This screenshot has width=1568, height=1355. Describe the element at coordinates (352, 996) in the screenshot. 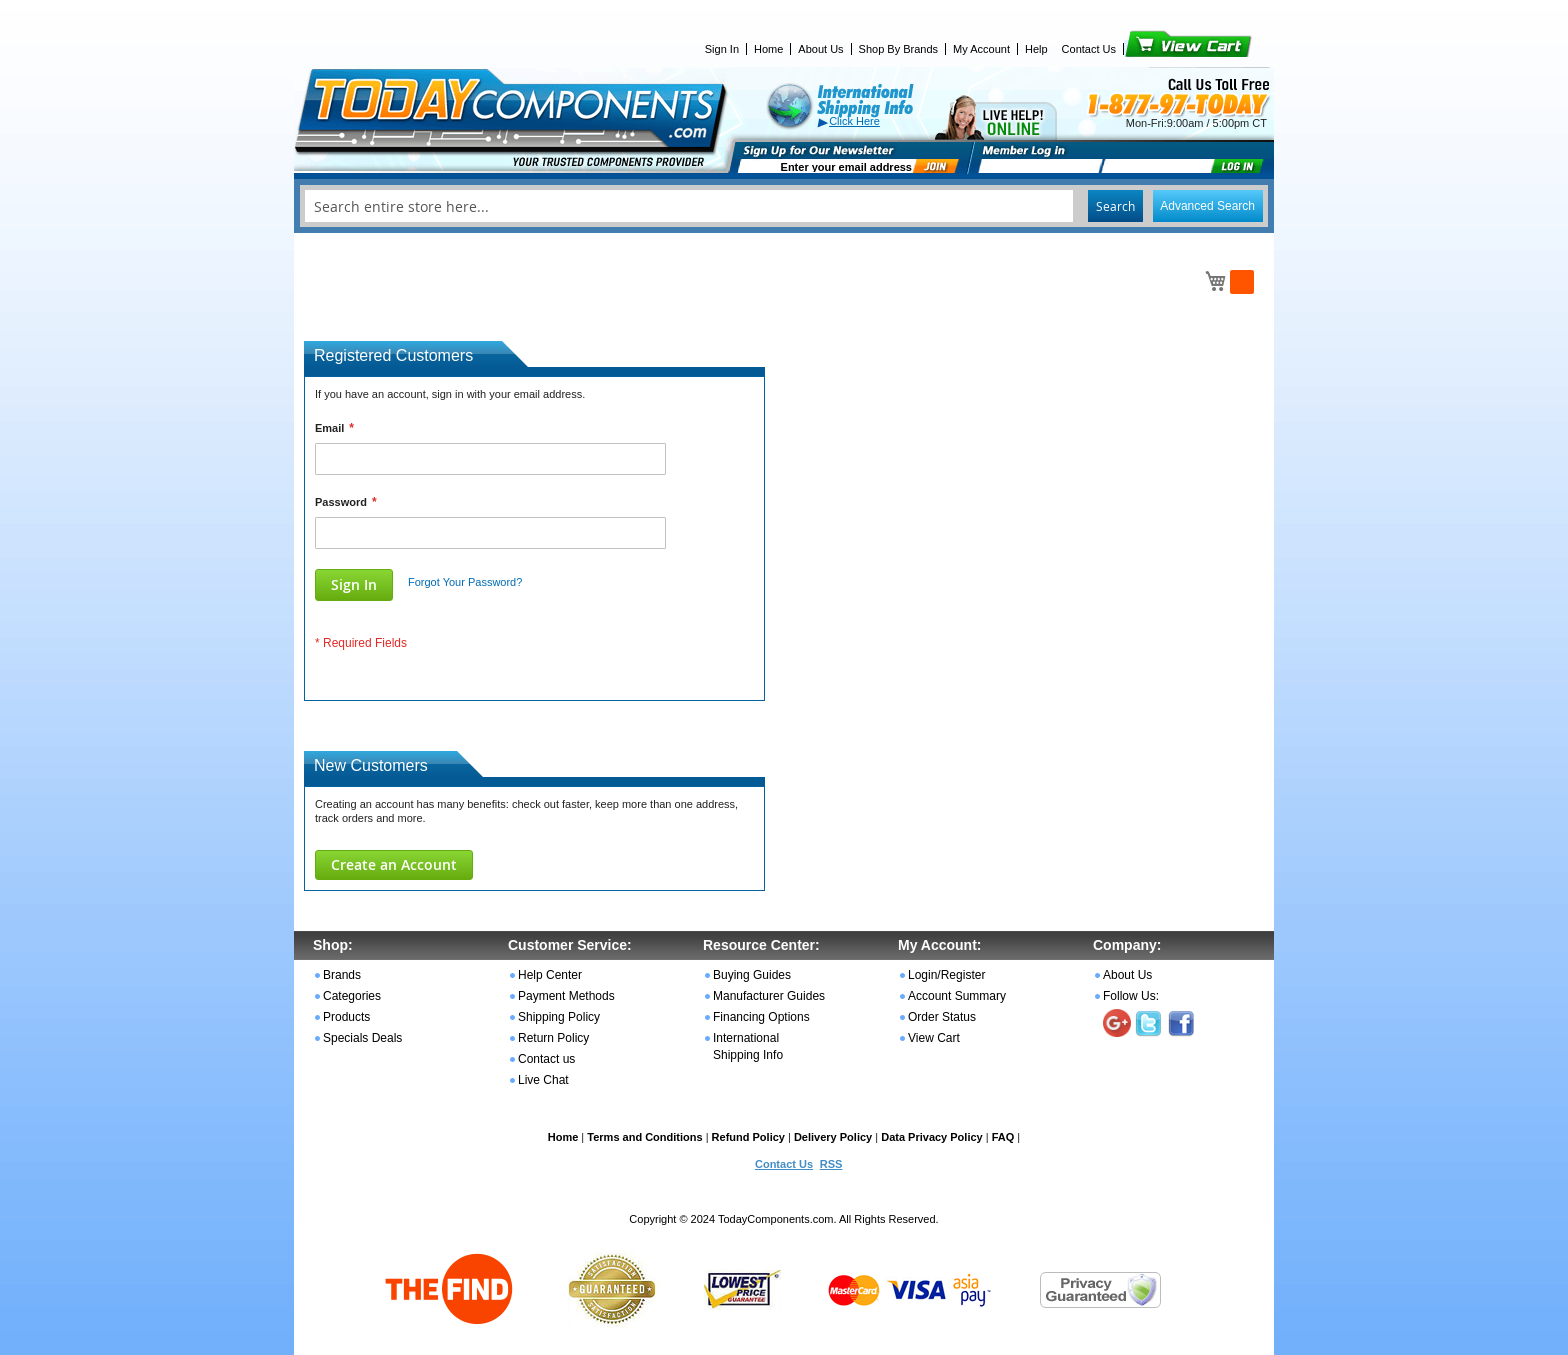

I see `Categories` at that location.